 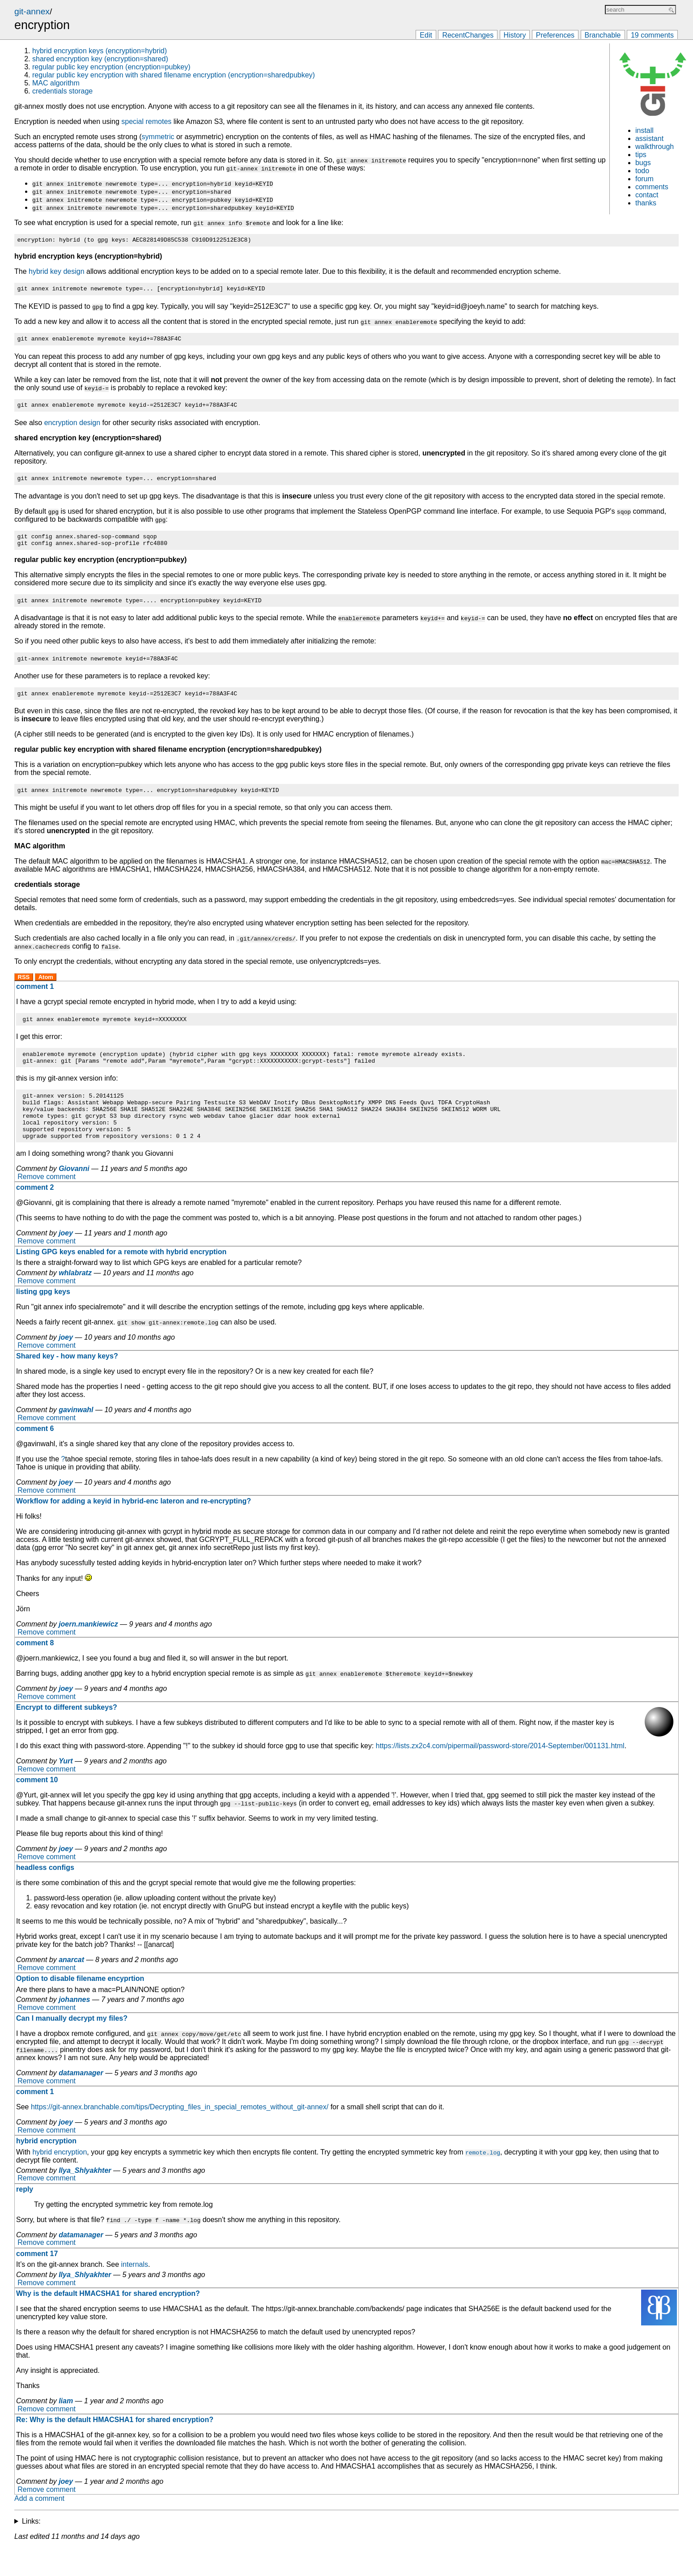 What do you see at coordinates (100, 59) in the screenshot?
I see `shared encryption key (encryption=shared)` at bounding box center [100, 59].